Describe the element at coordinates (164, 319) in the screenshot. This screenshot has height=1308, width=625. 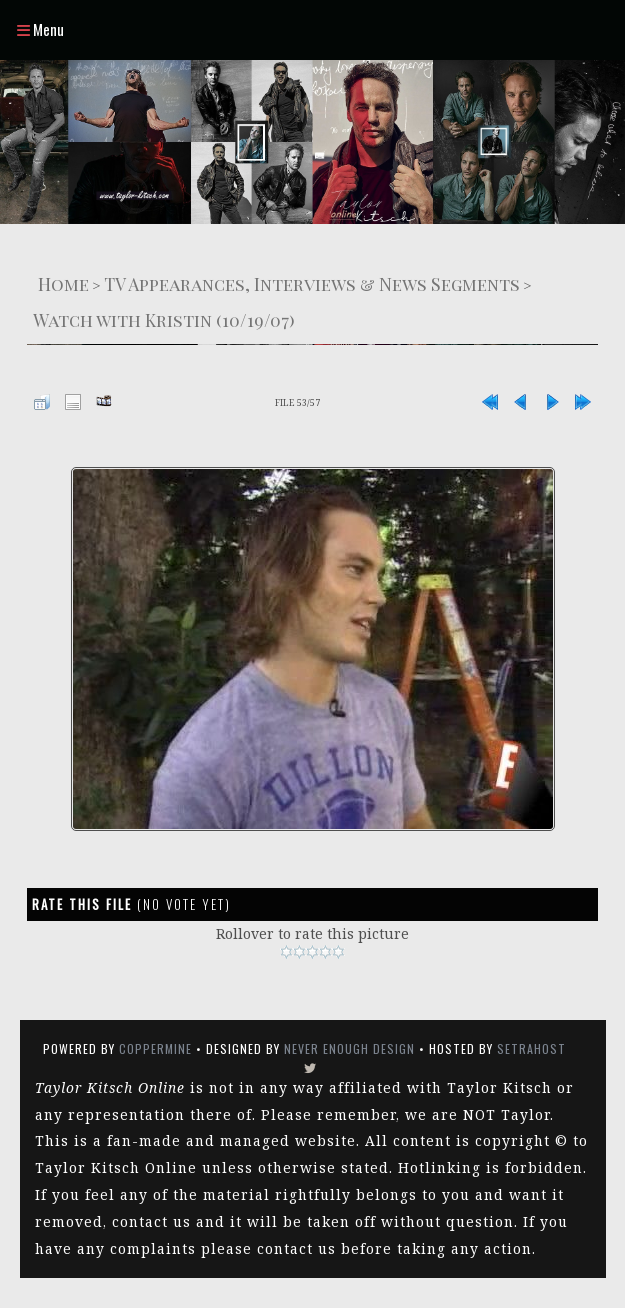
I see `Watch with Kristin (10/19/07)` at that location.